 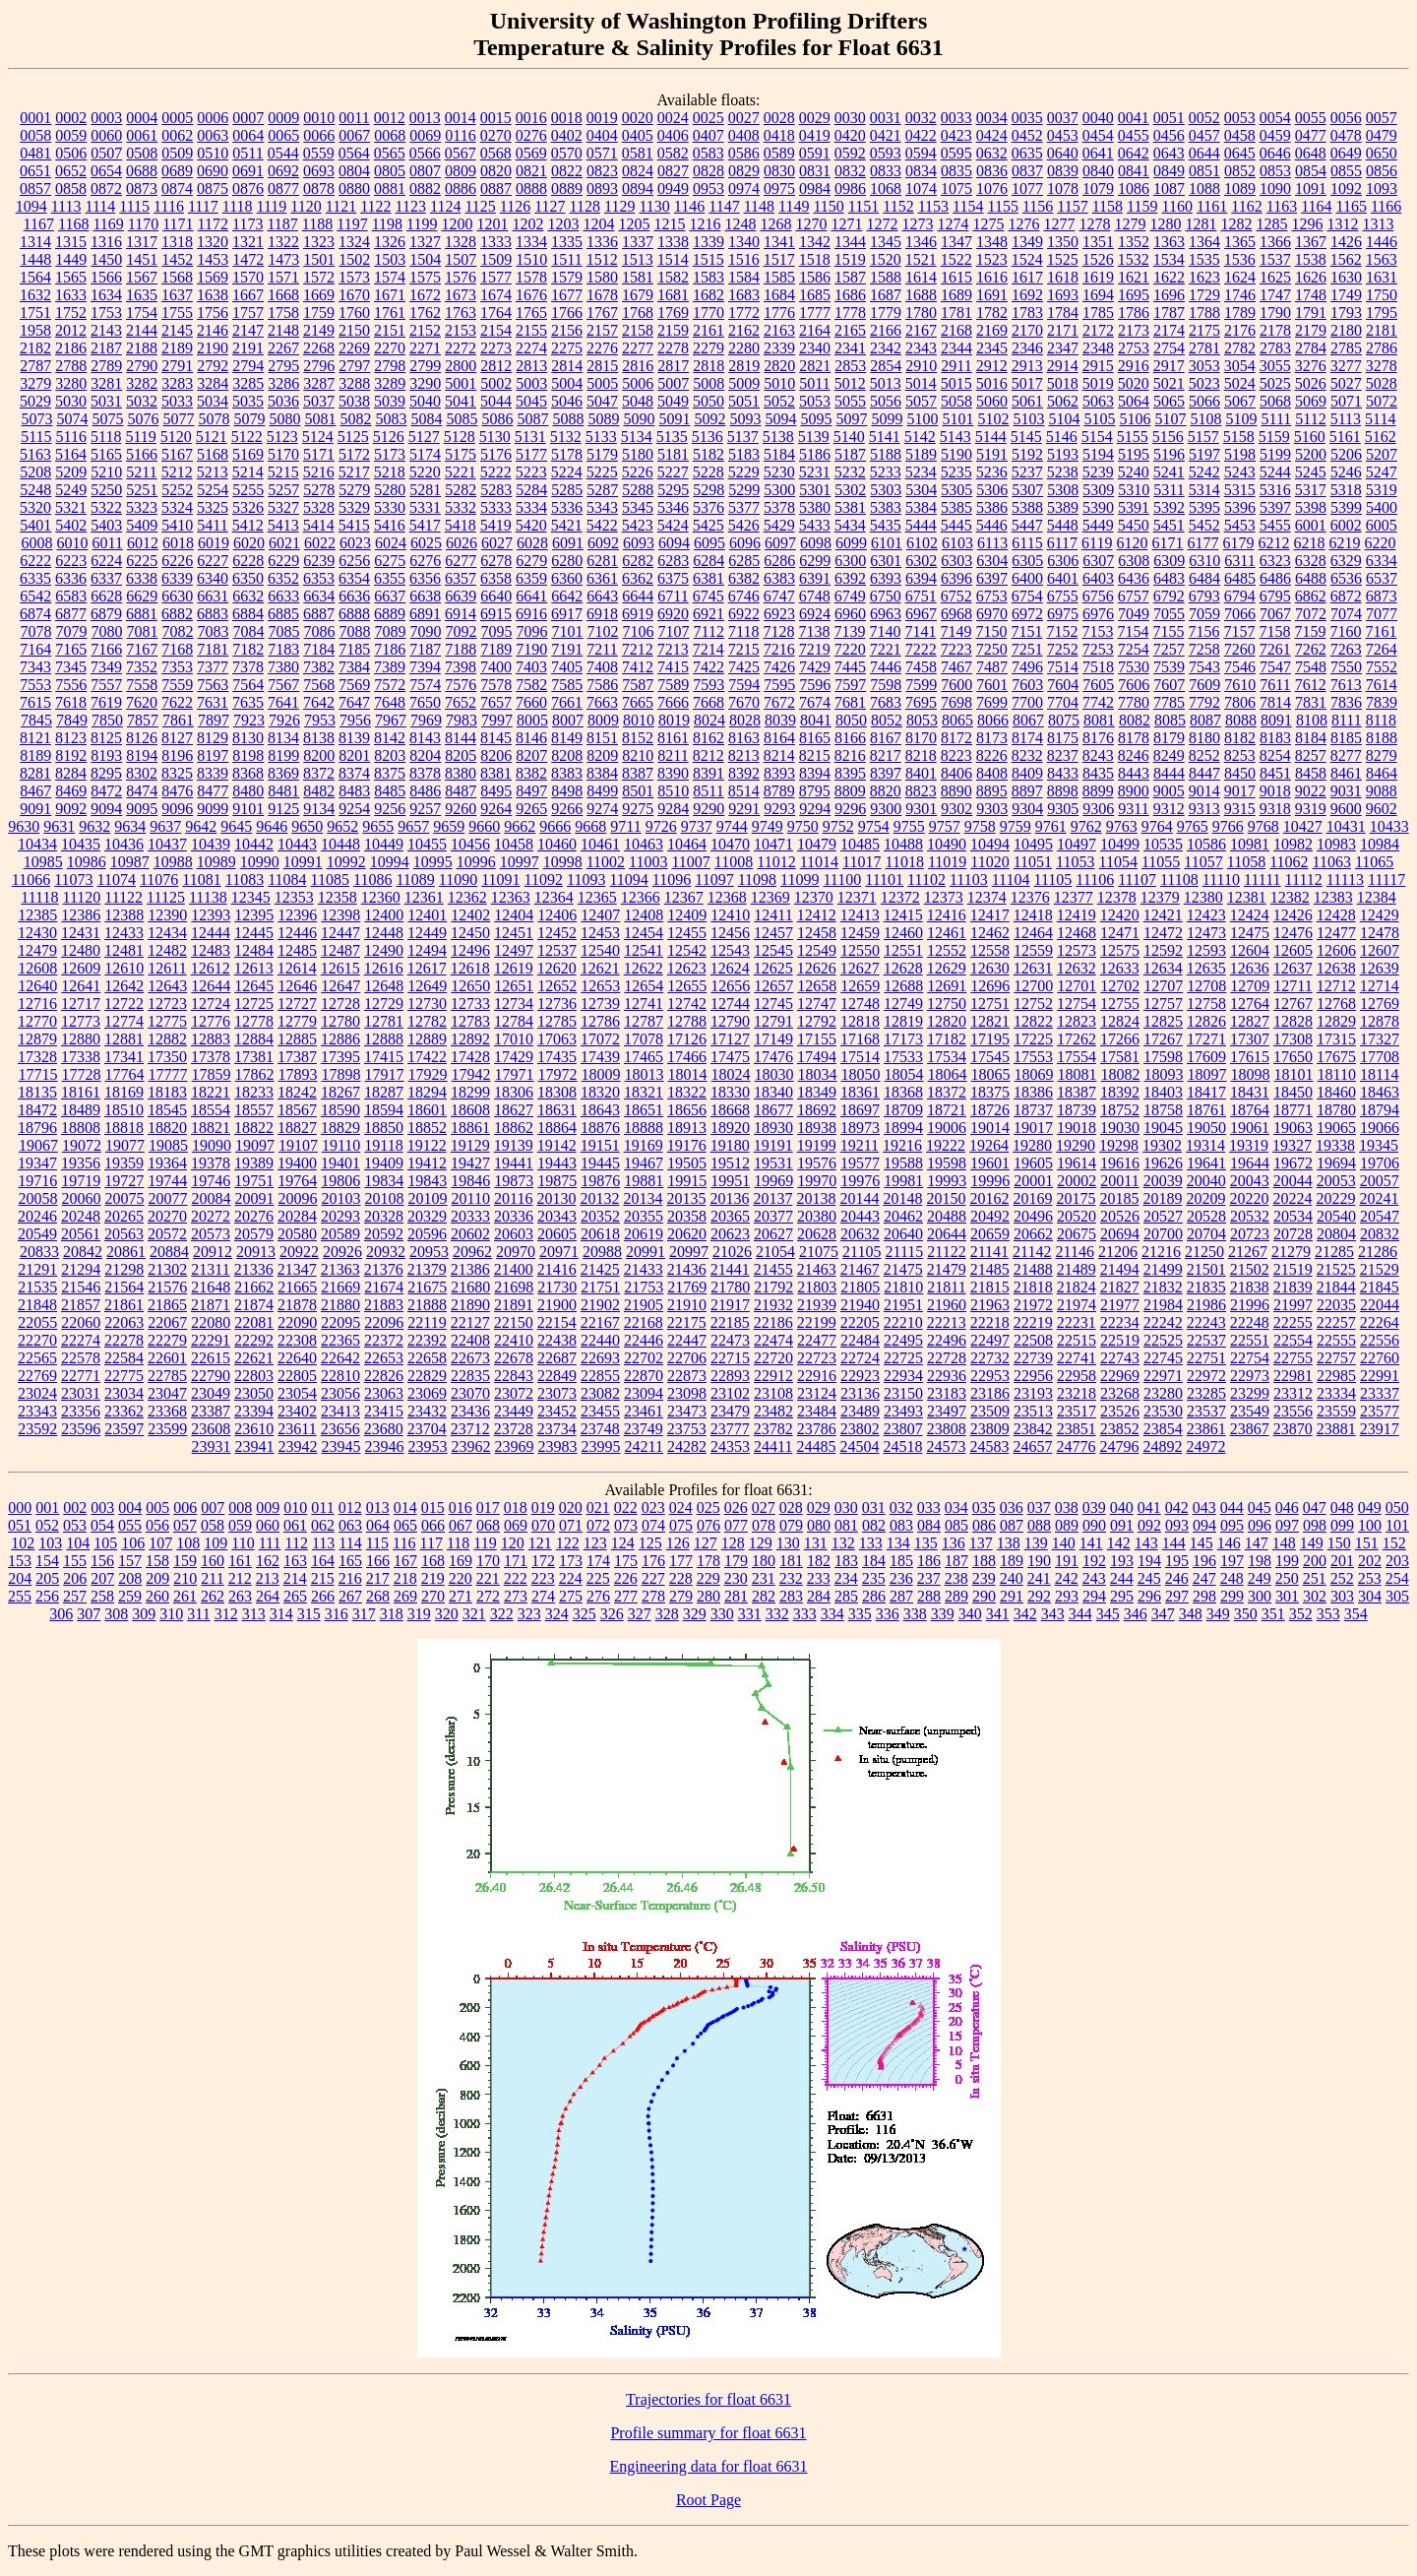 I want to click on 3280, so click(x=71, y=383).